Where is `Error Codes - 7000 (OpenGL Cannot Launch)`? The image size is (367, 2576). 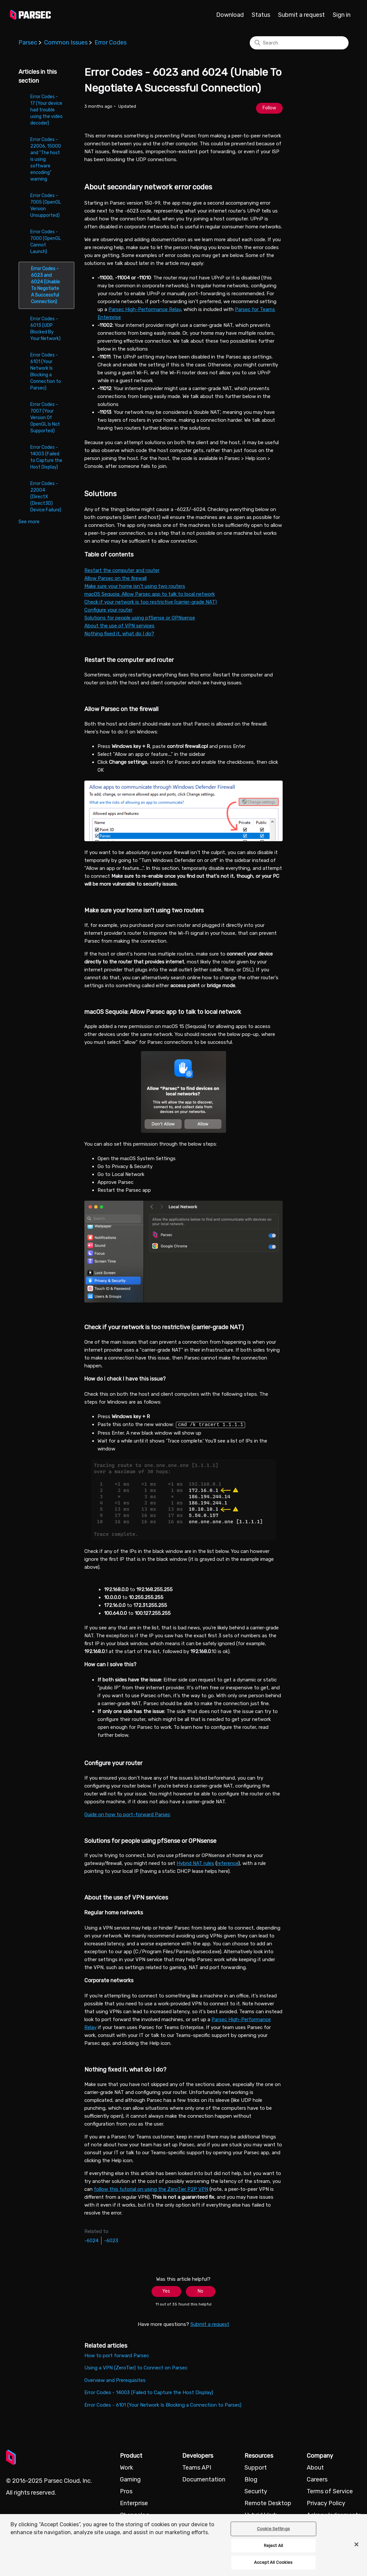
Error Codes - 7000 (OpenGL Cannot Launch) is located at coordinates (45, 241).